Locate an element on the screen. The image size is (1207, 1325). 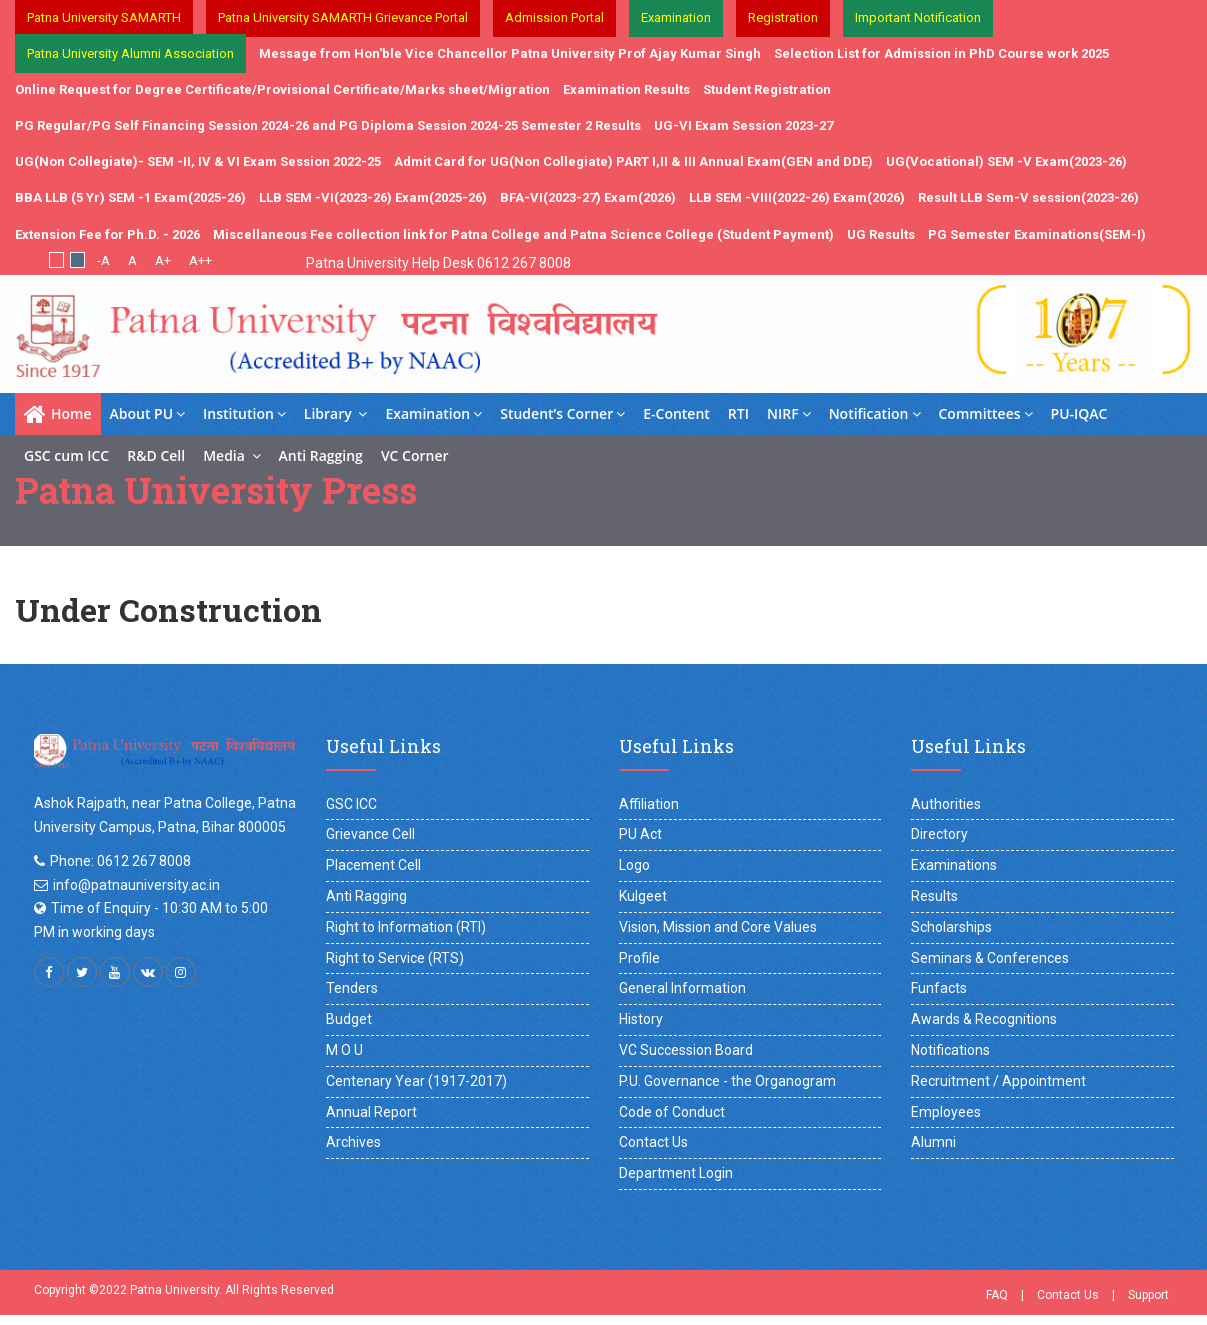
Archives is located at coordinates (353, 1142).